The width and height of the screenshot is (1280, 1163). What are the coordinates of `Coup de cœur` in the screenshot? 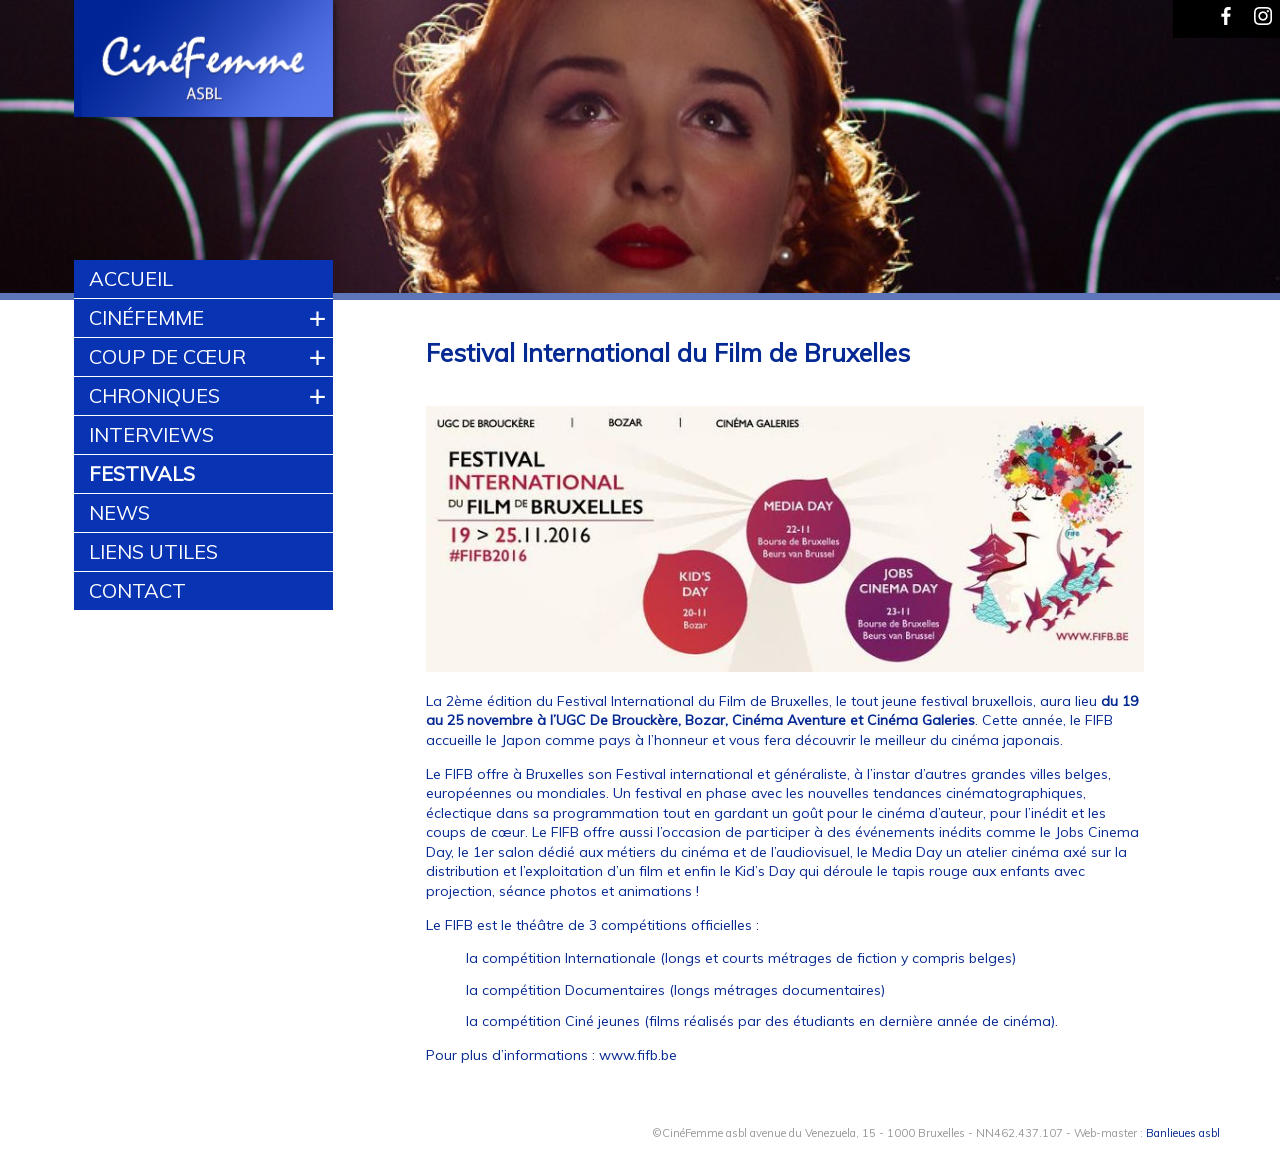 It's located at (167, 356).